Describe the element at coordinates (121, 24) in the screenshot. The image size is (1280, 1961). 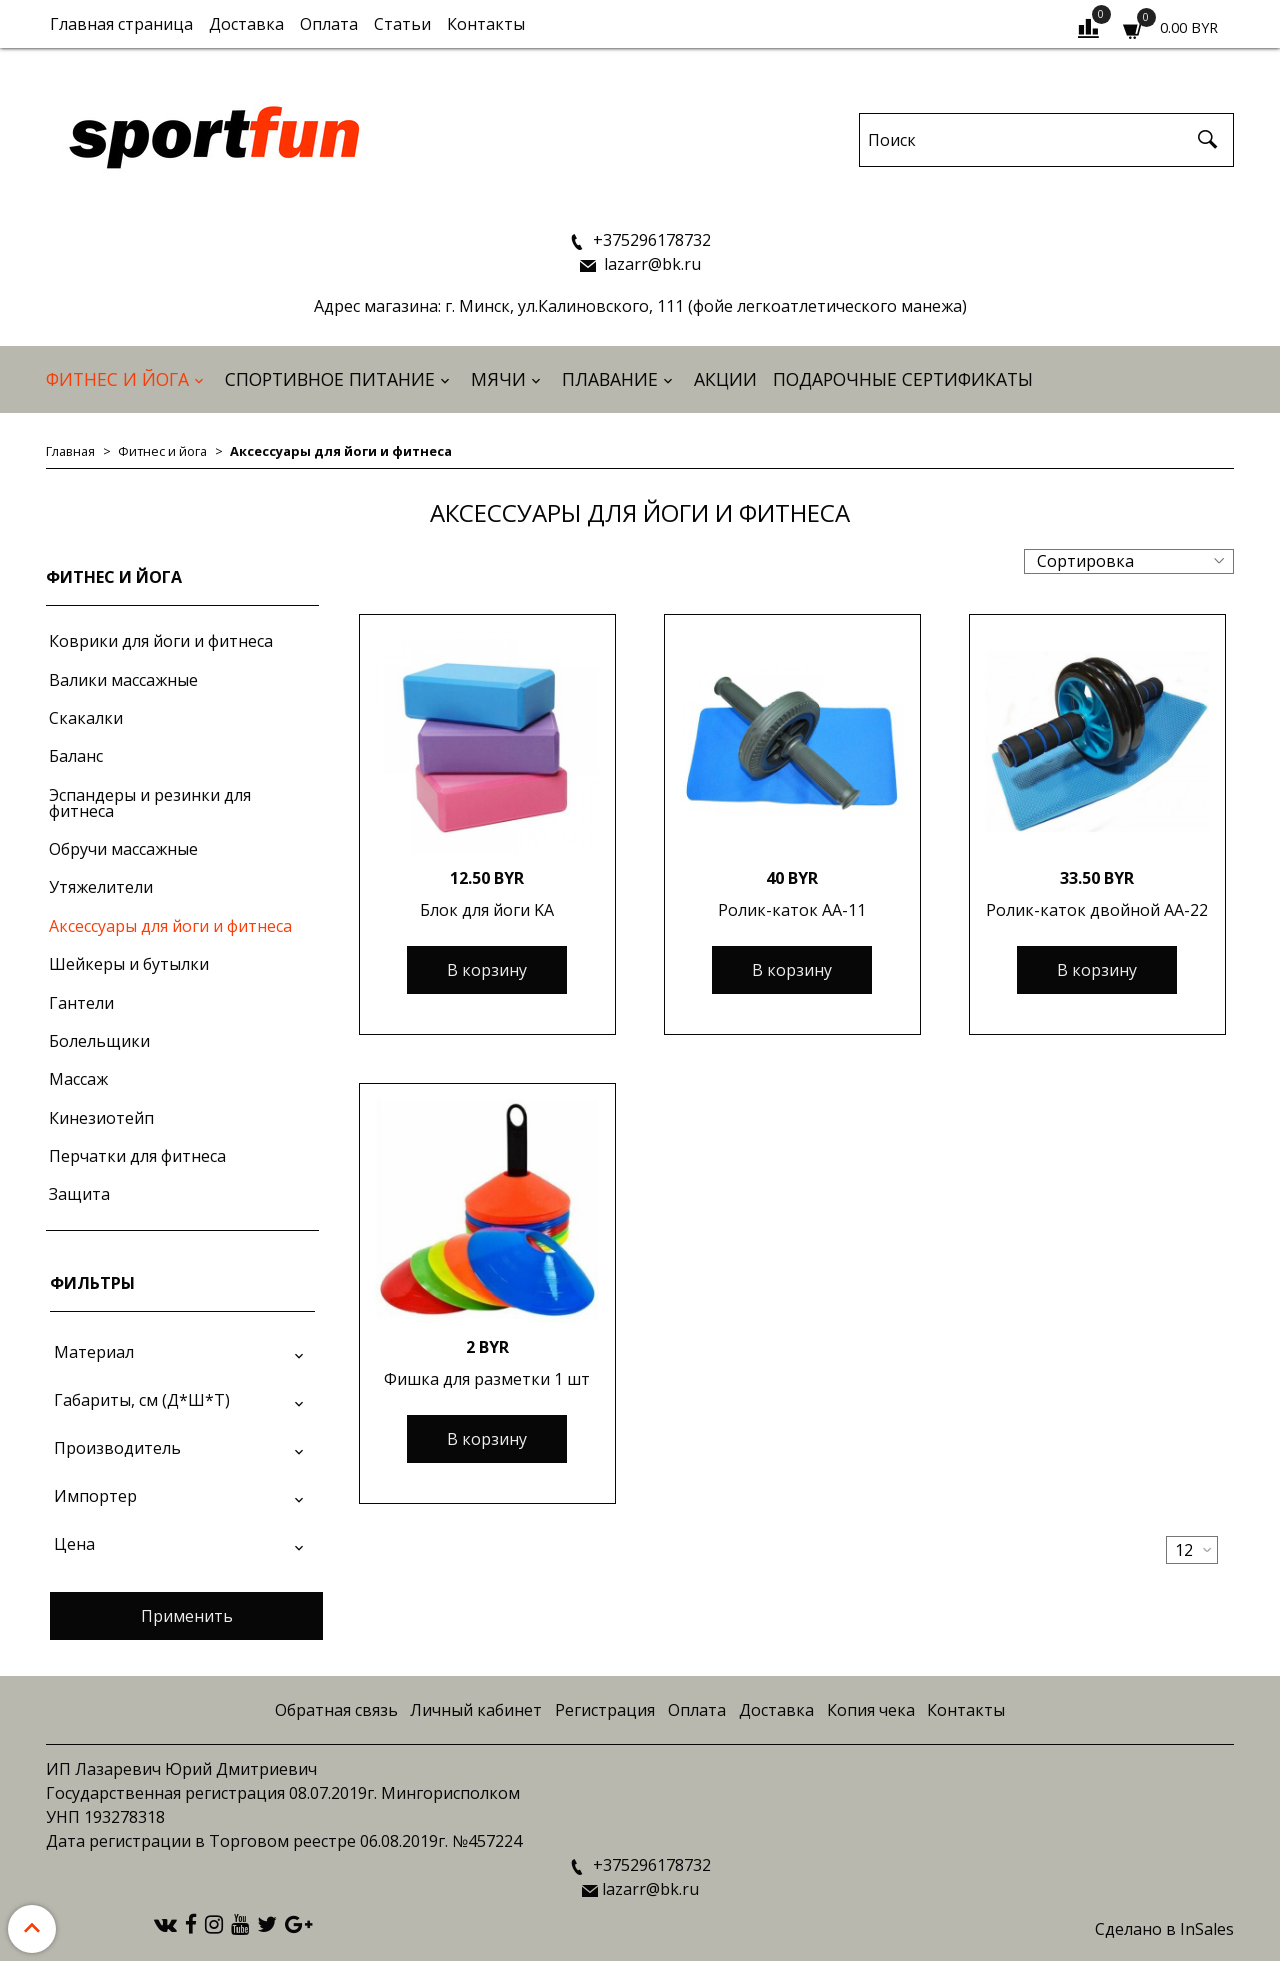
I see `Главная страница` at that location.